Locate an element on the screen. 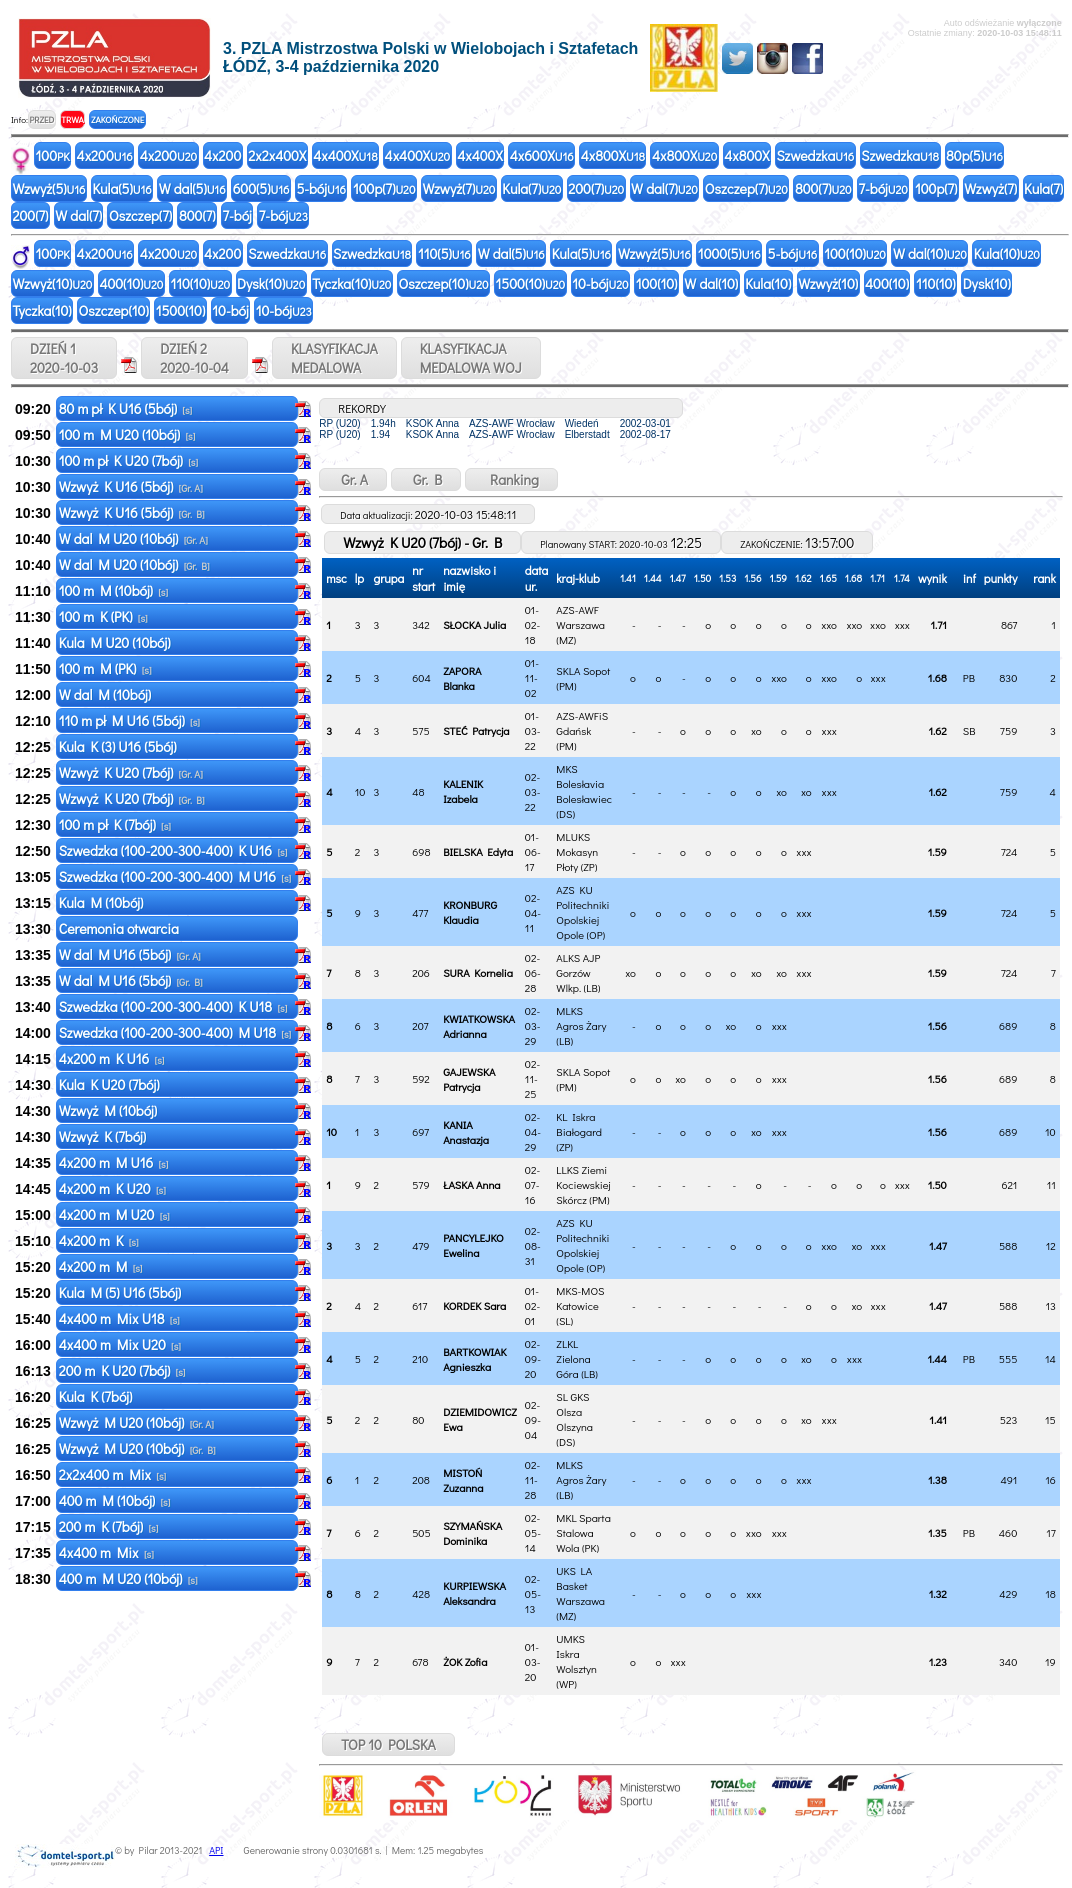 The width and height of the screenshot is (1072, 1888). DZIEŃ 2 2020-10-04 is located at coordinates (194, 358).